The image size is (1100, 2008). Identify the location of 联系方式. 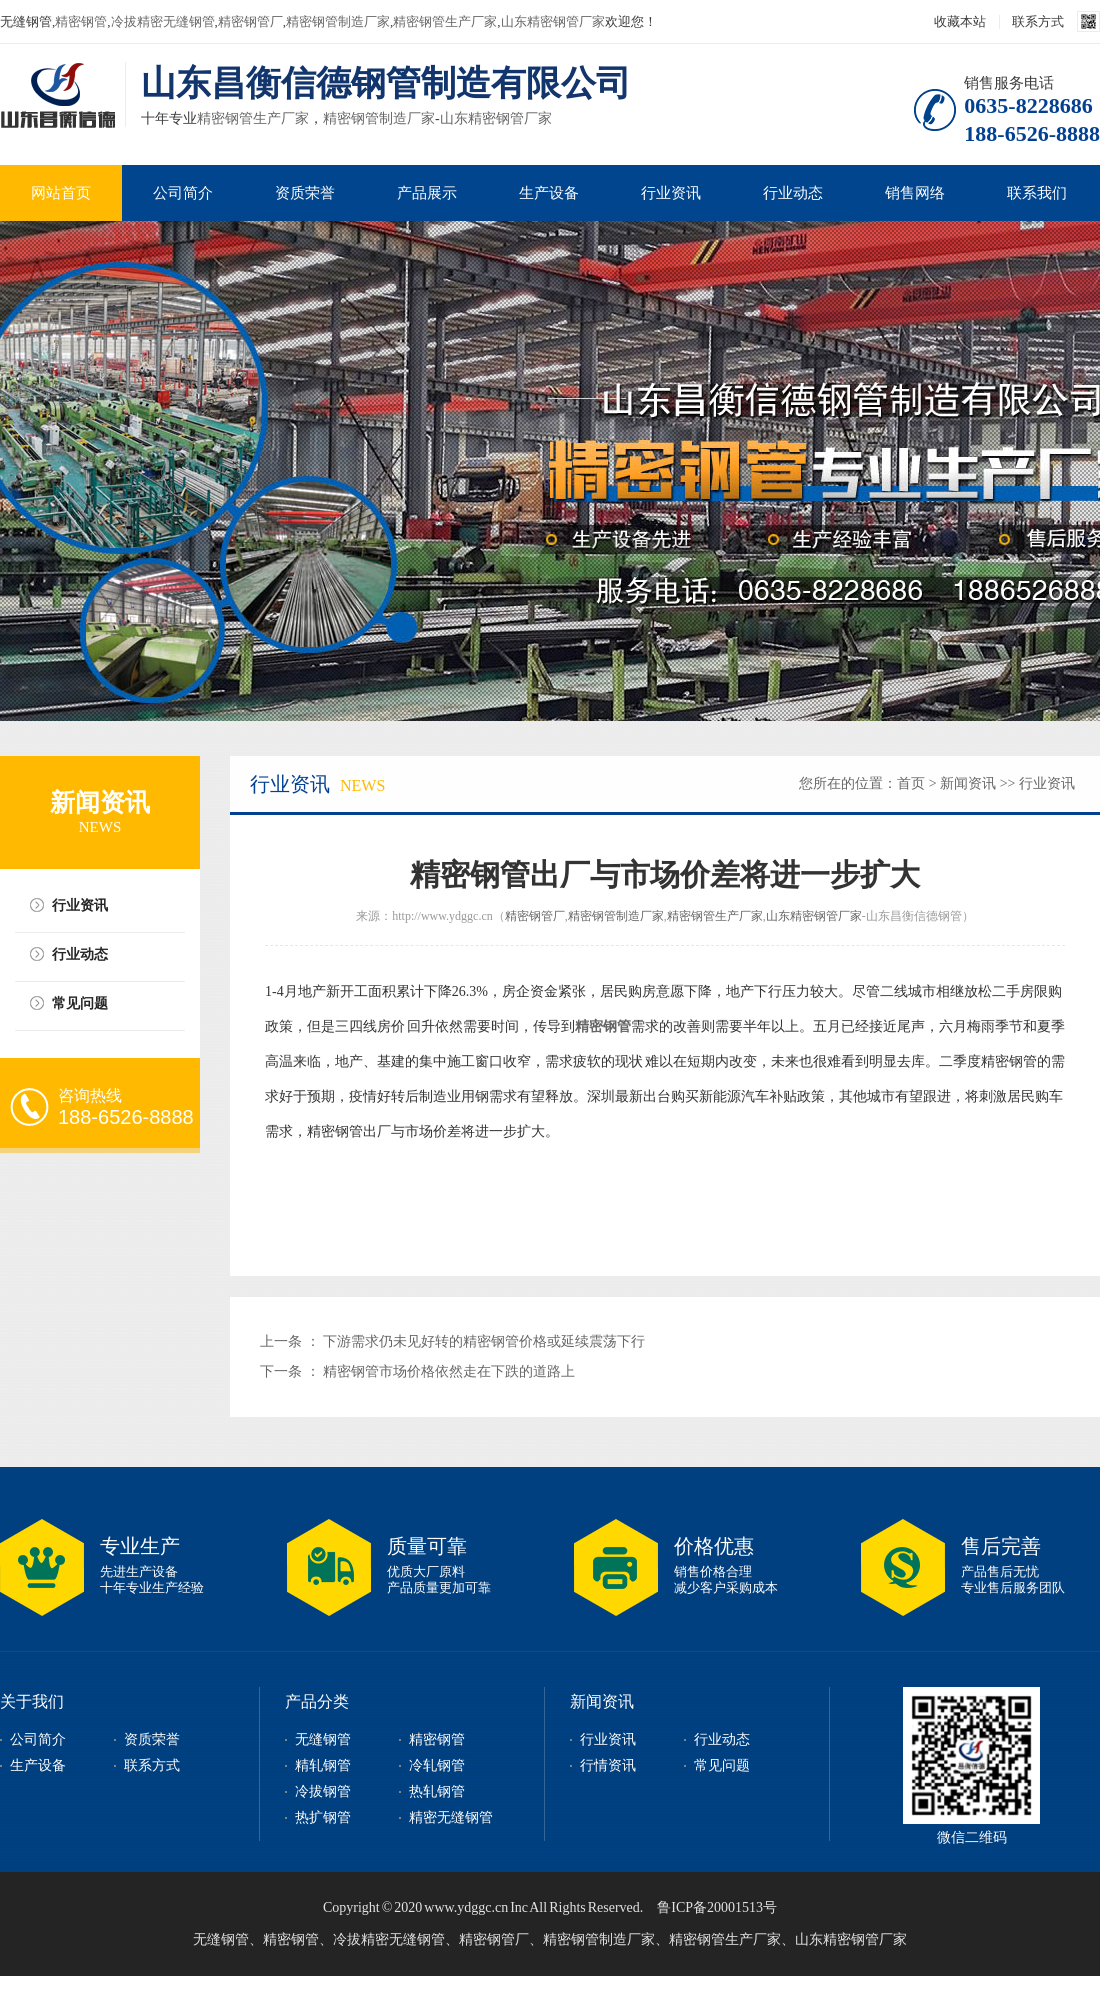
(1038, 21).